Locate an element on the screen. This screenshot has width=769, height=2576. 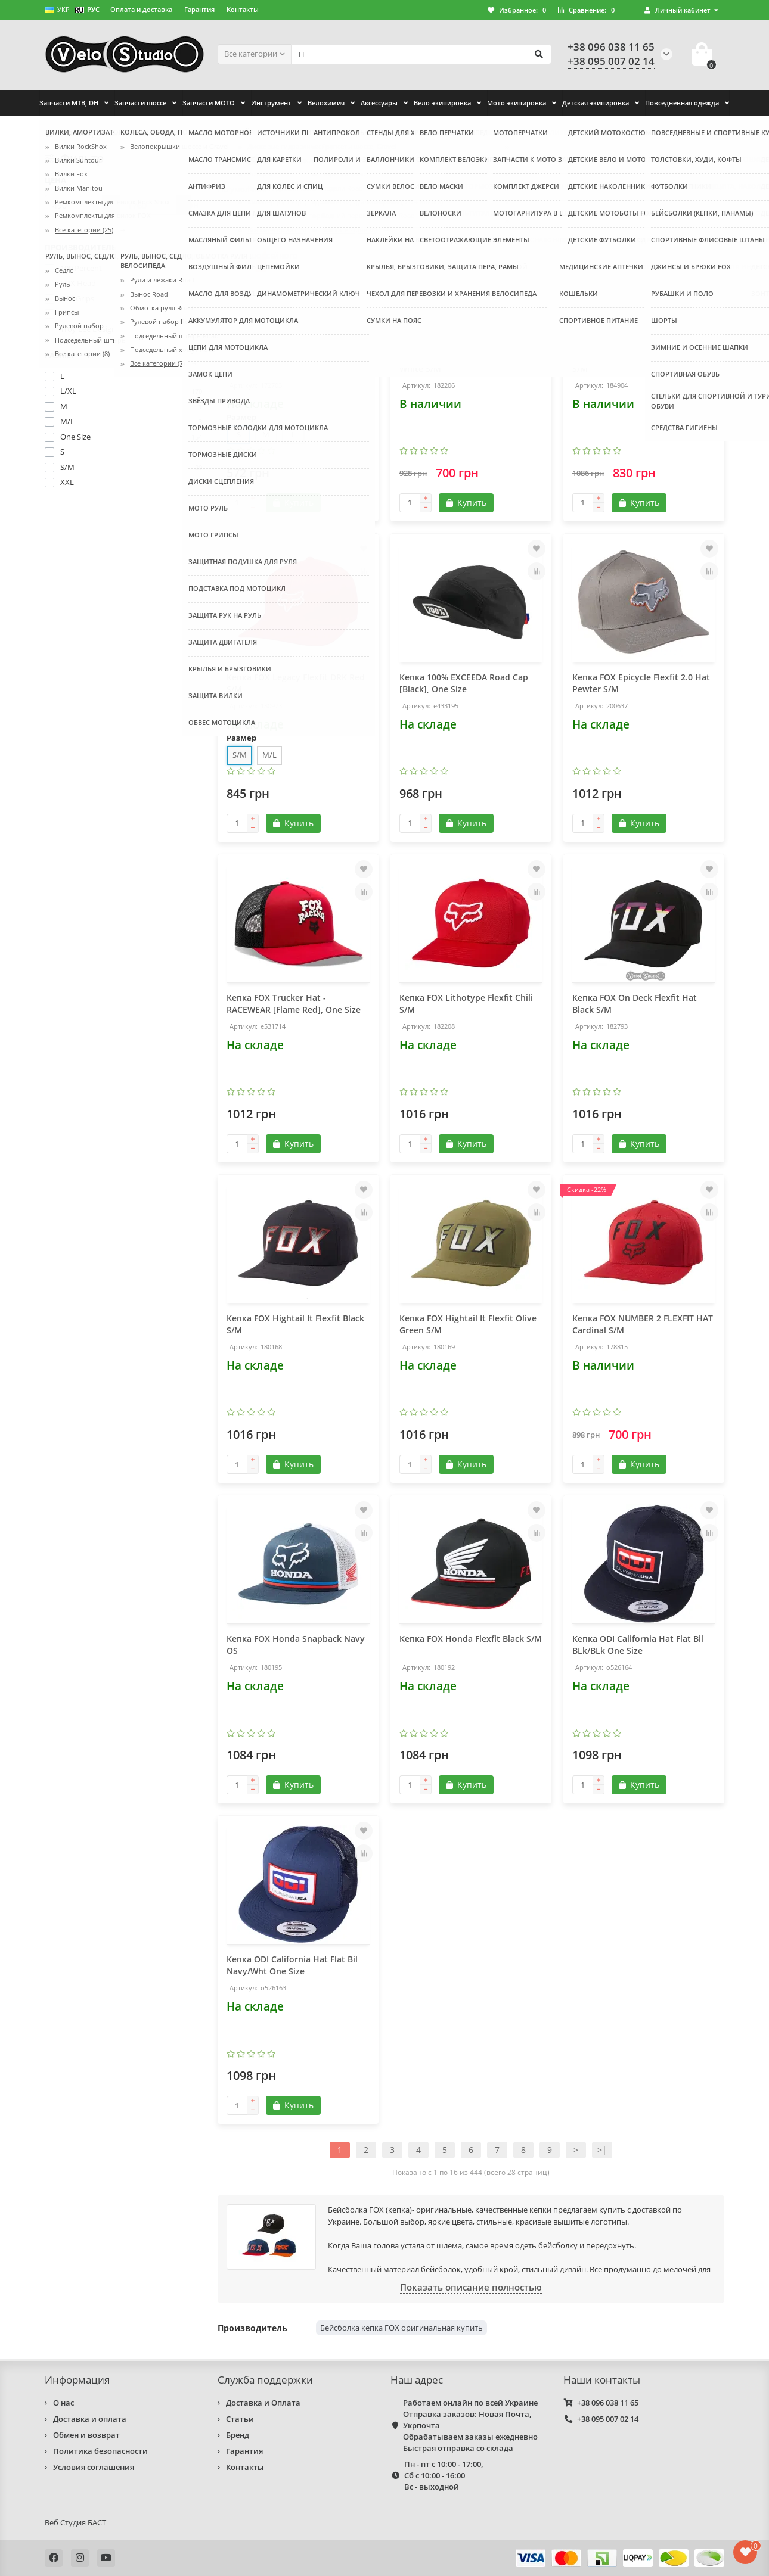
+38 096 038 11 65 is located at coordinates (607, 2402).